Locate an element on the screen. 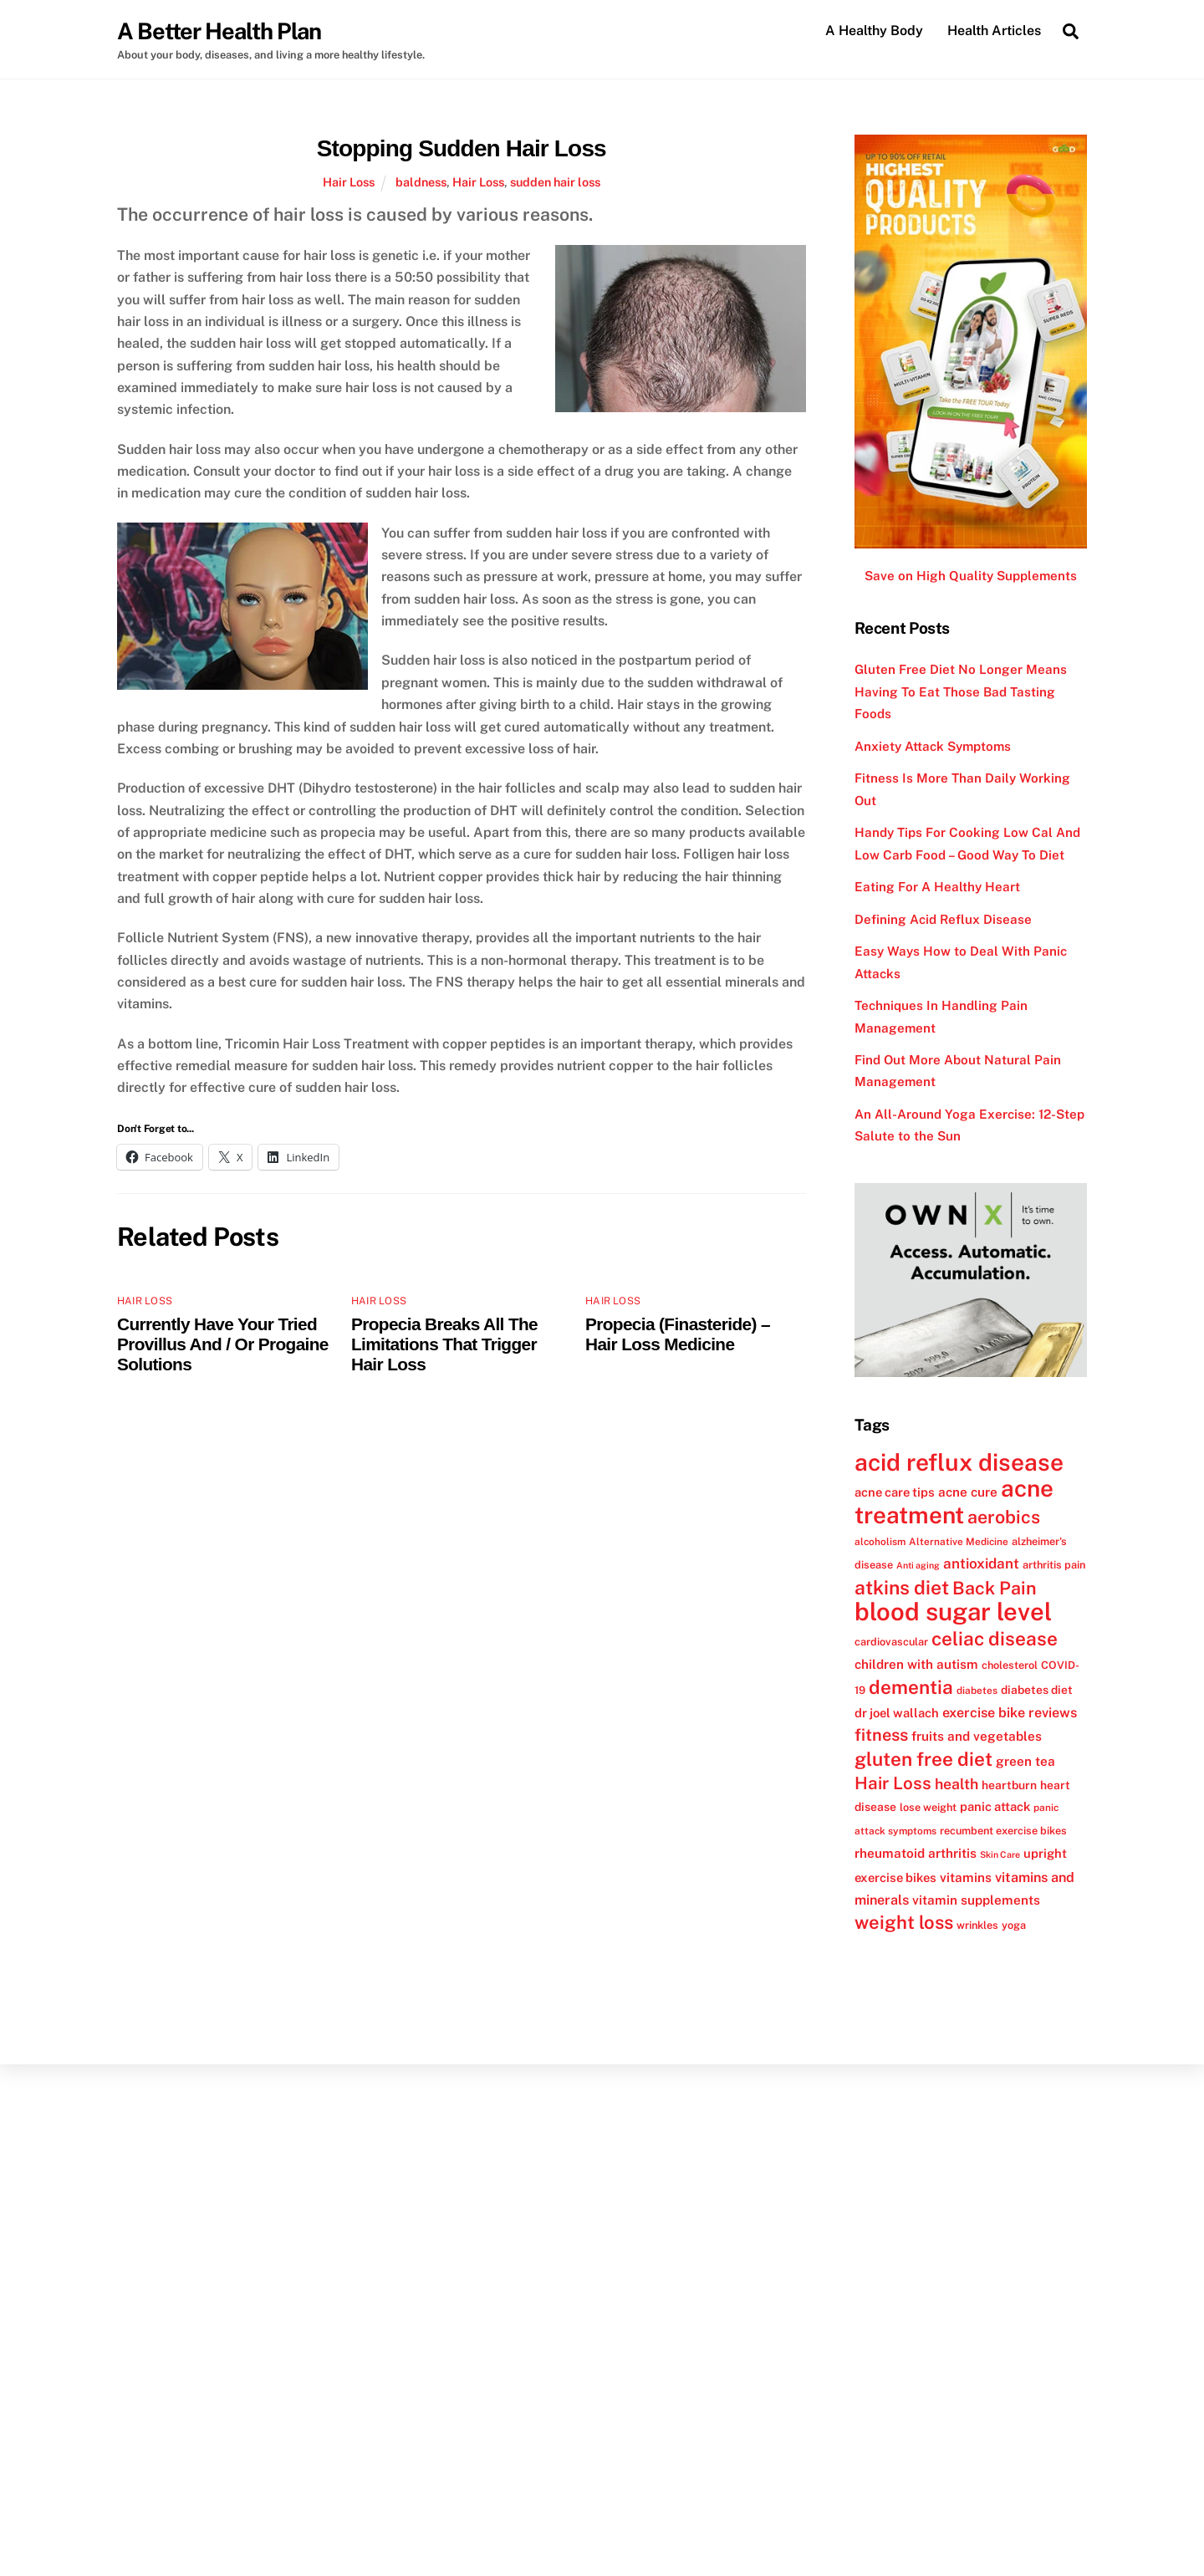  Save on High Quality Supplements is located at coordinates (971, 576).